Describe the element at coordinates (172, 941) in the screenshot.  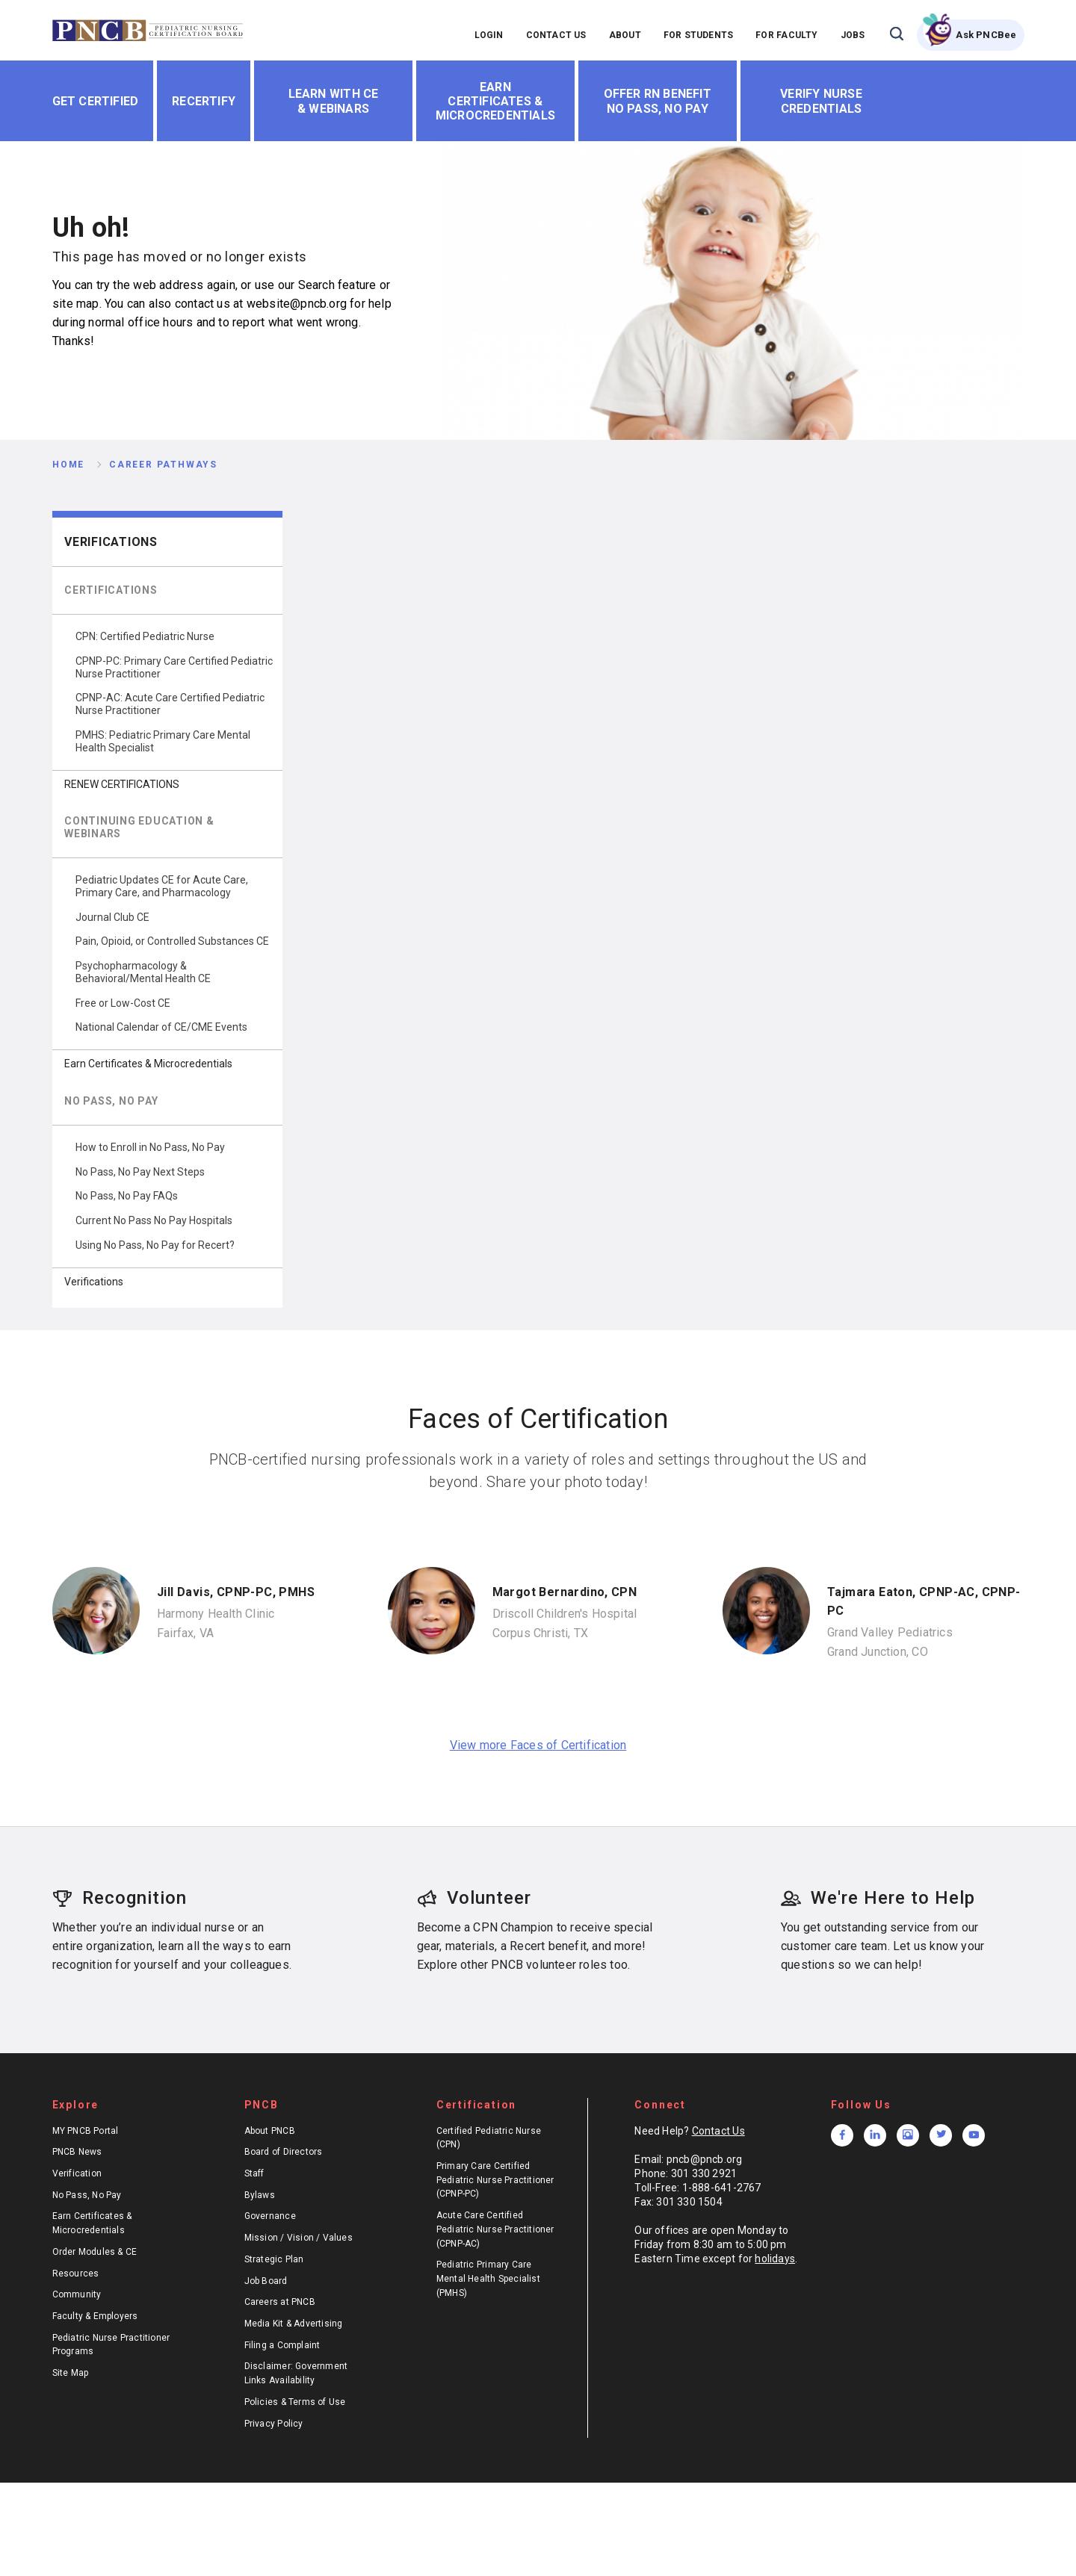
I see `Pain, Opioid, or Controlled Substances CE` at that location.